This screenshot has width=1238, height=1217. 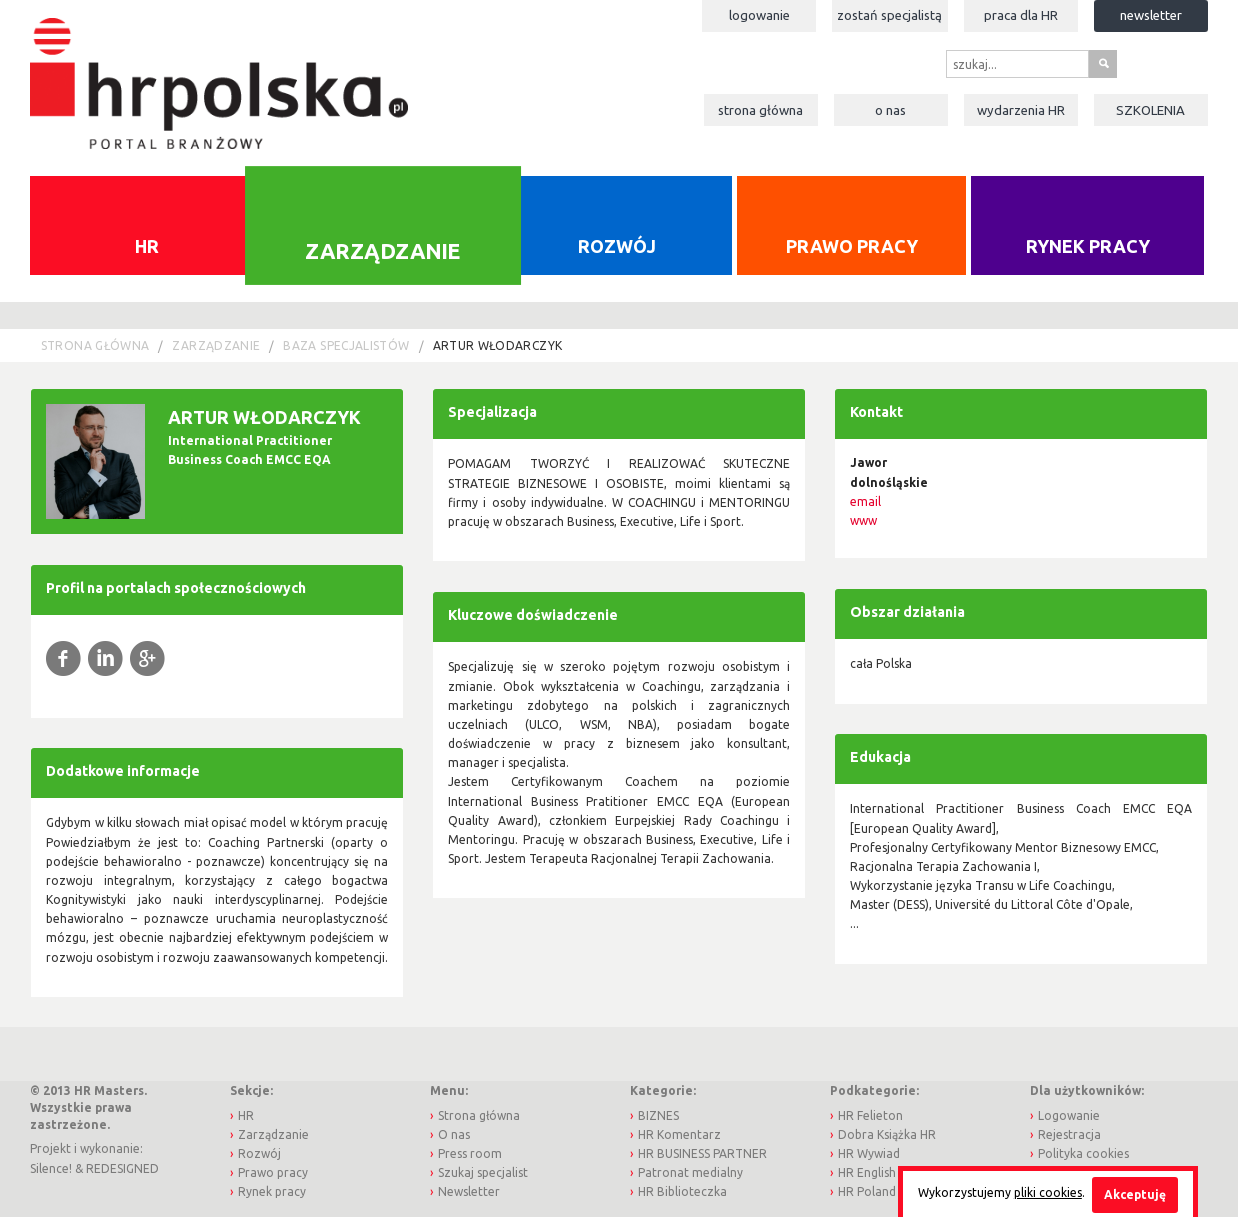 I want to click on Praca dla, so click(x=1021, y=15).